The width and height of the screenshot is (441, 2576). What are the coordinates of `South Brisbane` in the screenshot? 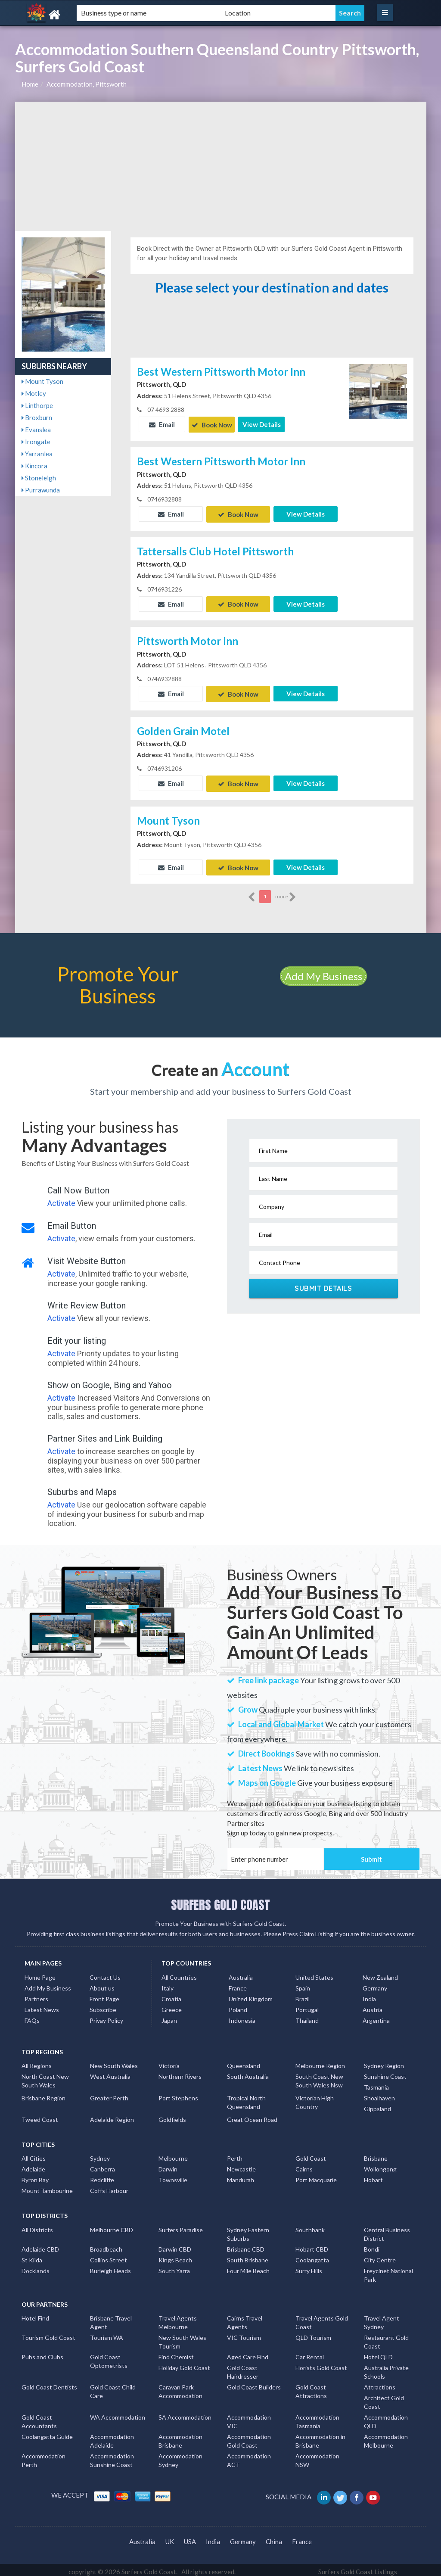 It's located at (247, 2256).